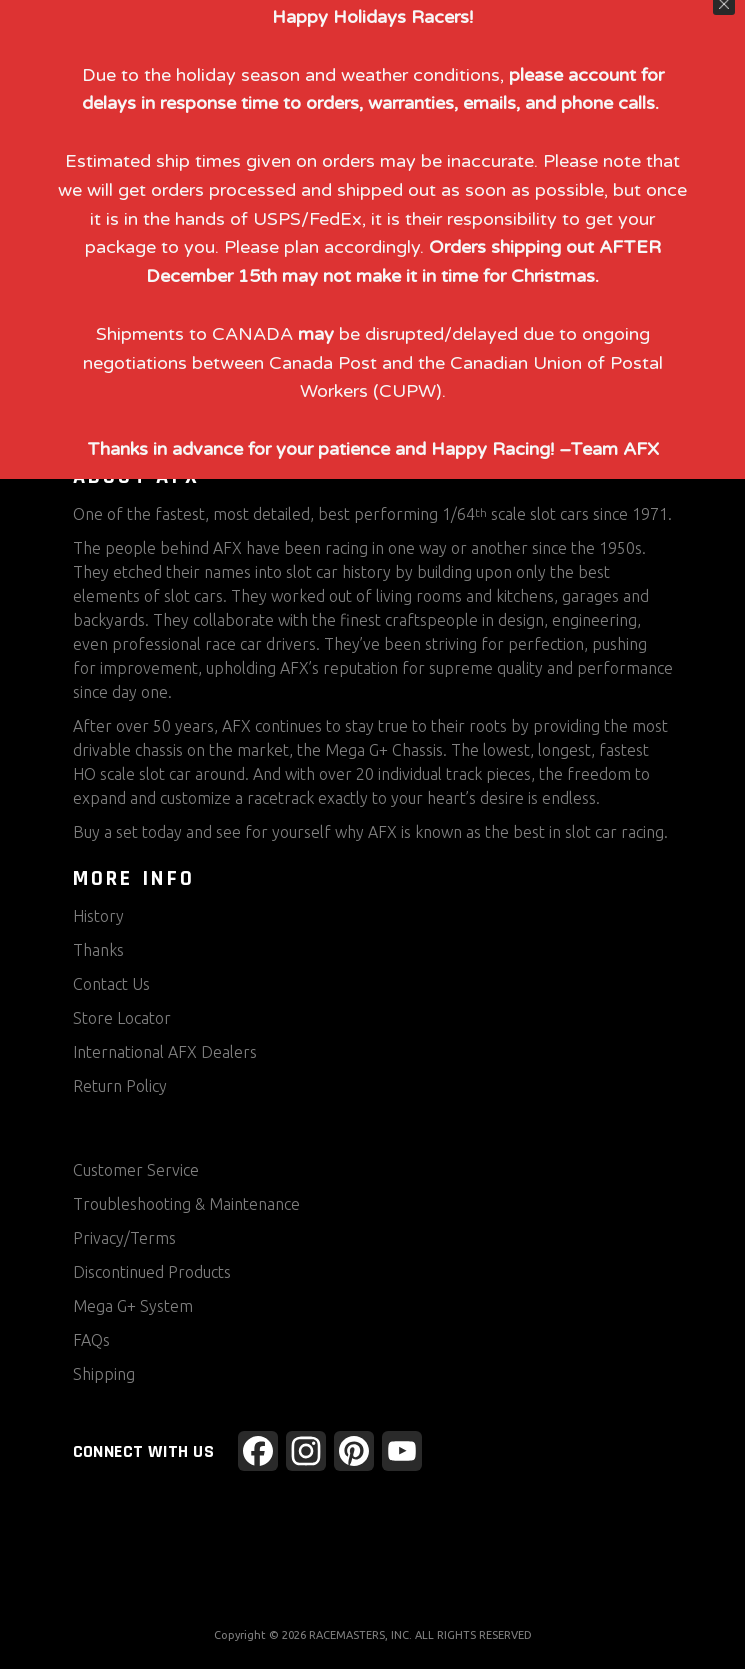  I want to click on Return Policy, so click(120, 1086).